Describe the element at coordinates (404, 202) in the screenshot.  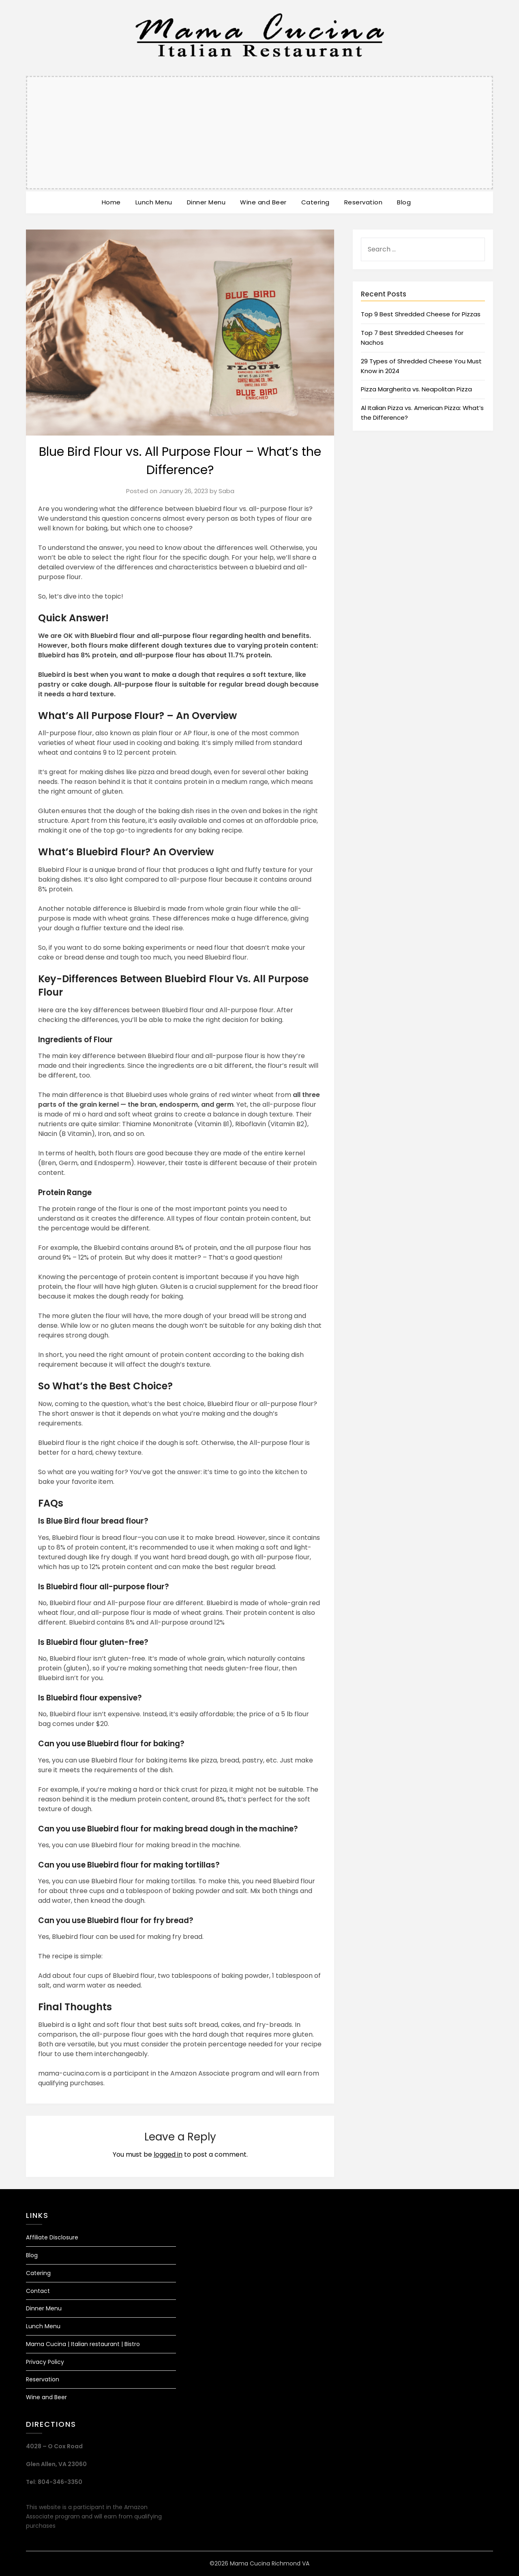
I see `Blog` at that location.